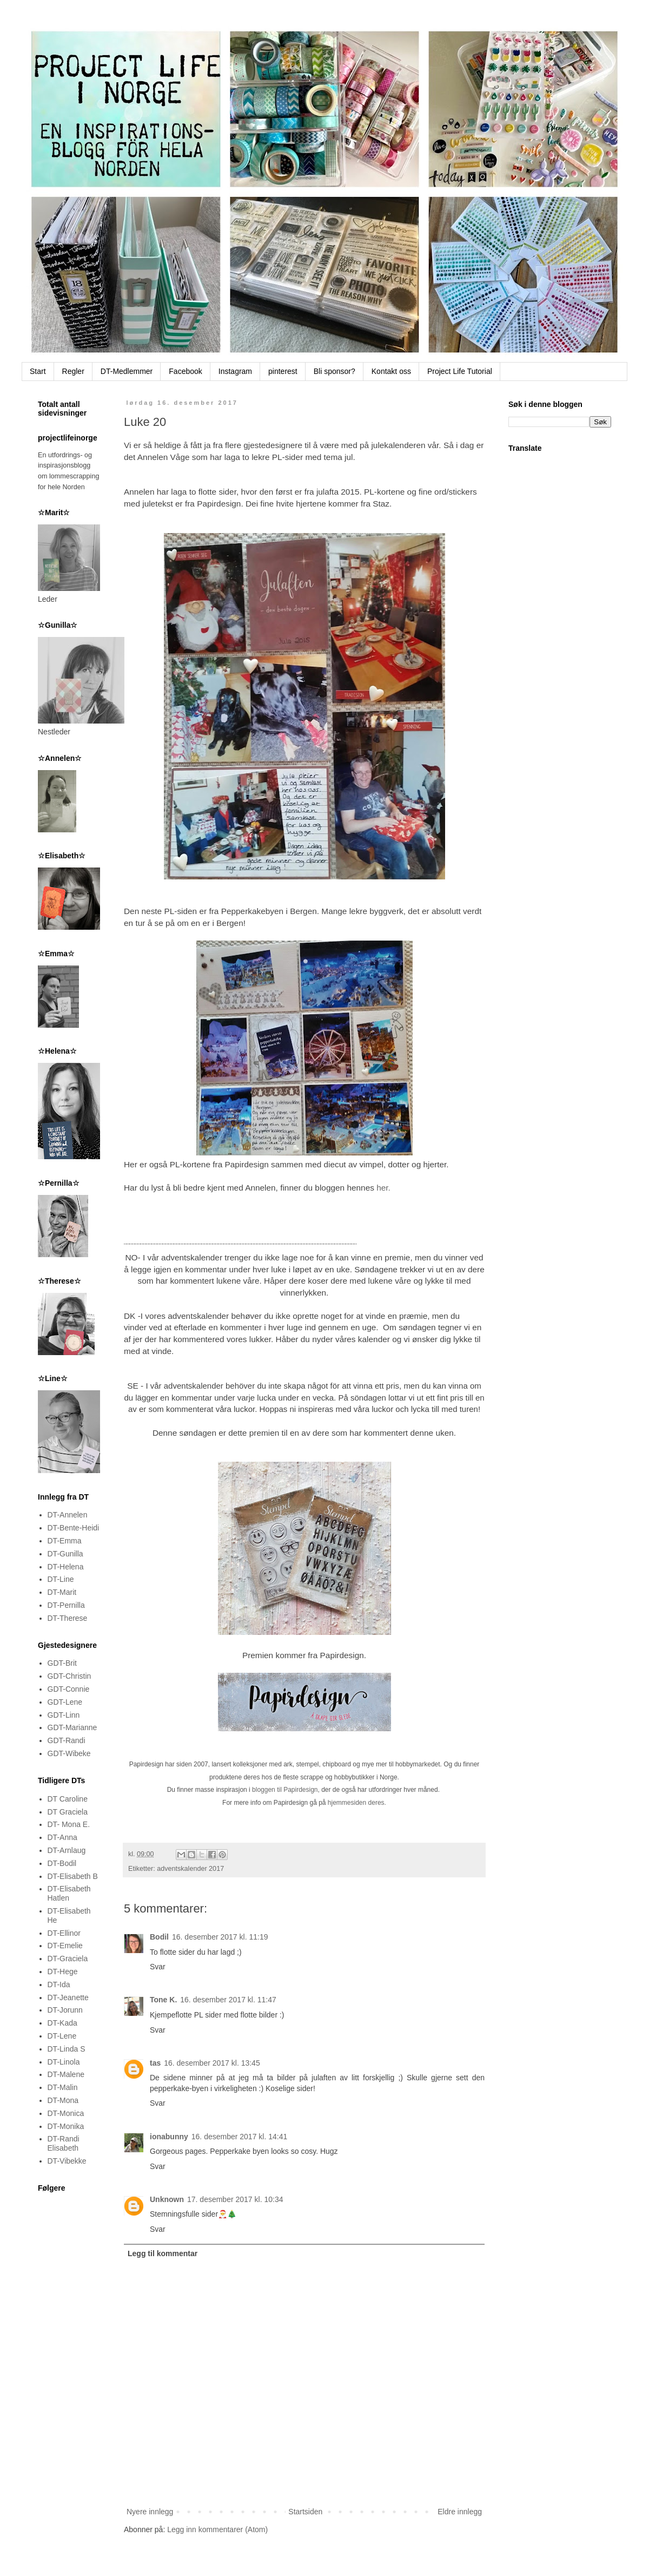  What do you see at coordinates (334, 371) in the screenshot?
I see `Bli sponsor?` at bounding box center [334, 371].